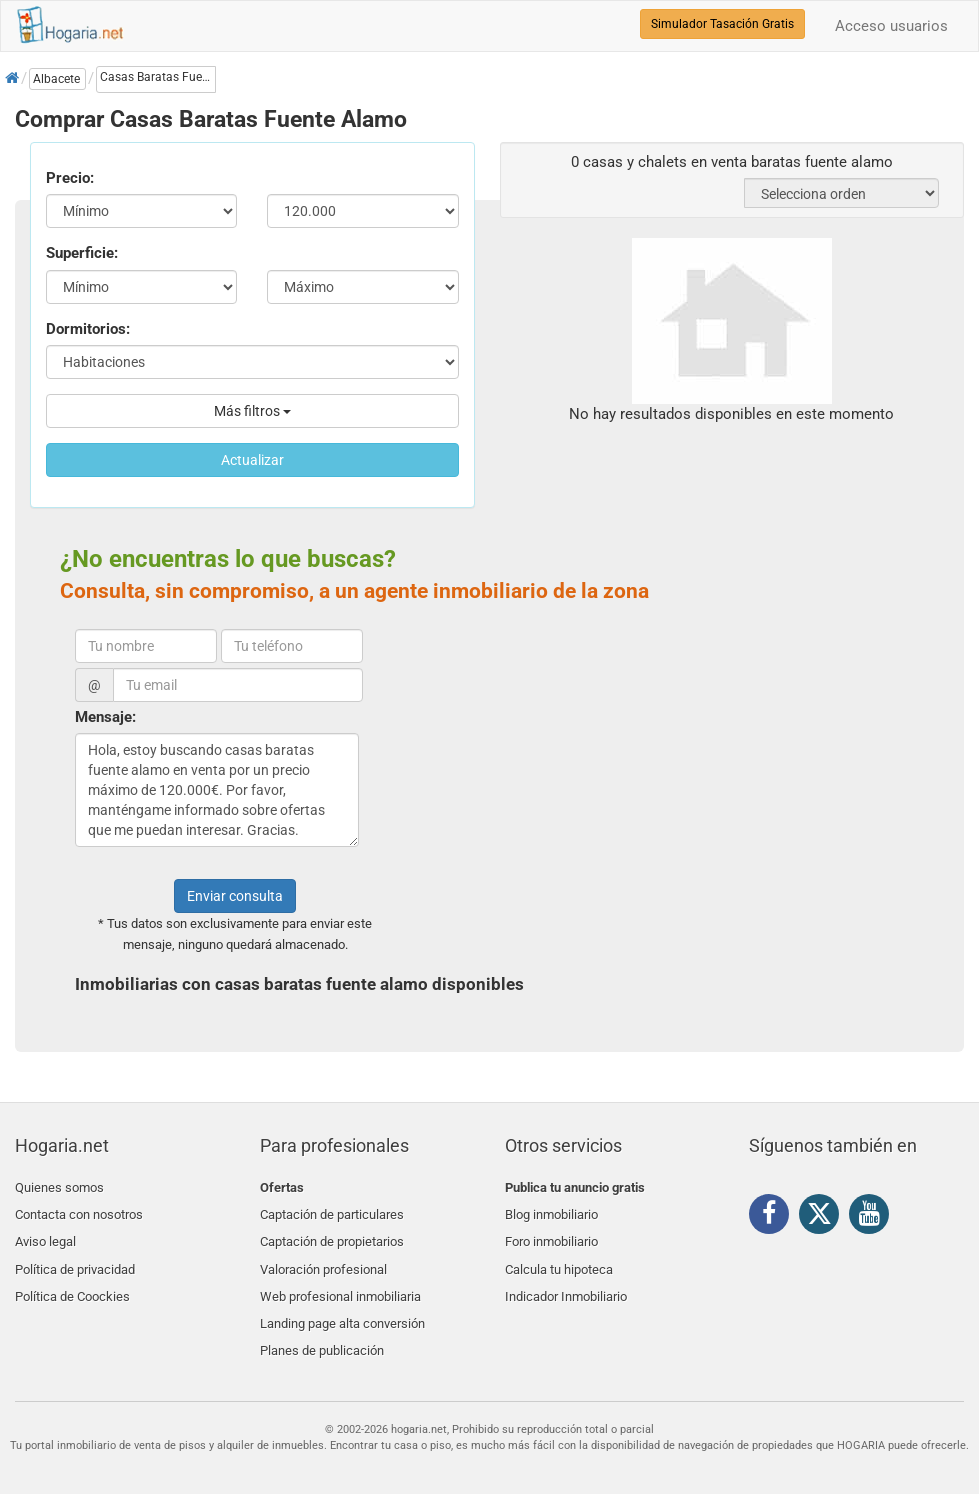 The width and height of the screenshot is (979, 1495). Describe the element at coordinates (252, 460) in the screenshot. I see `Actualizar` at that location.